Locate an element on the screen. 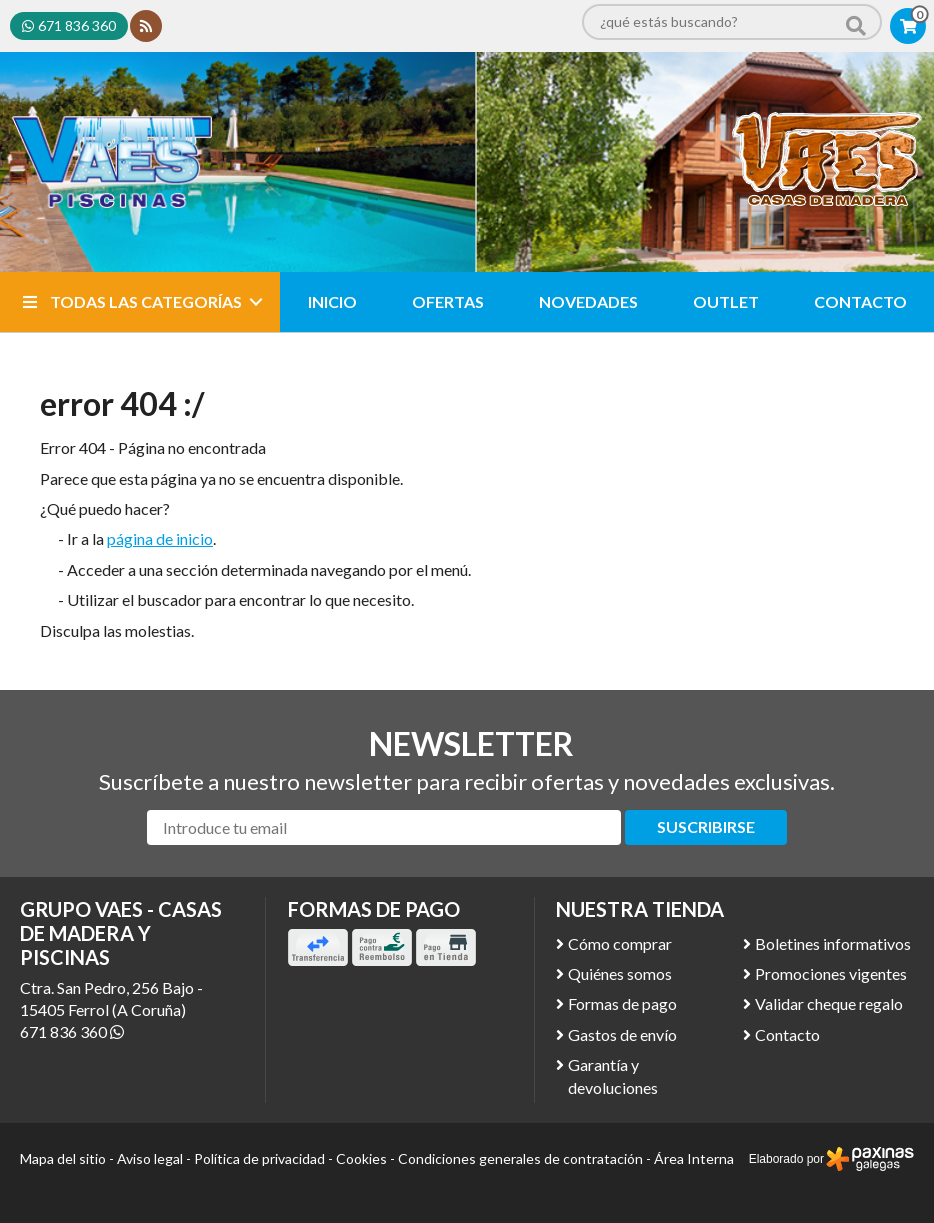 Image resolution: width=934 pixels, height=1223 pixels. Área Interna is located at coordinates (694, 1158).